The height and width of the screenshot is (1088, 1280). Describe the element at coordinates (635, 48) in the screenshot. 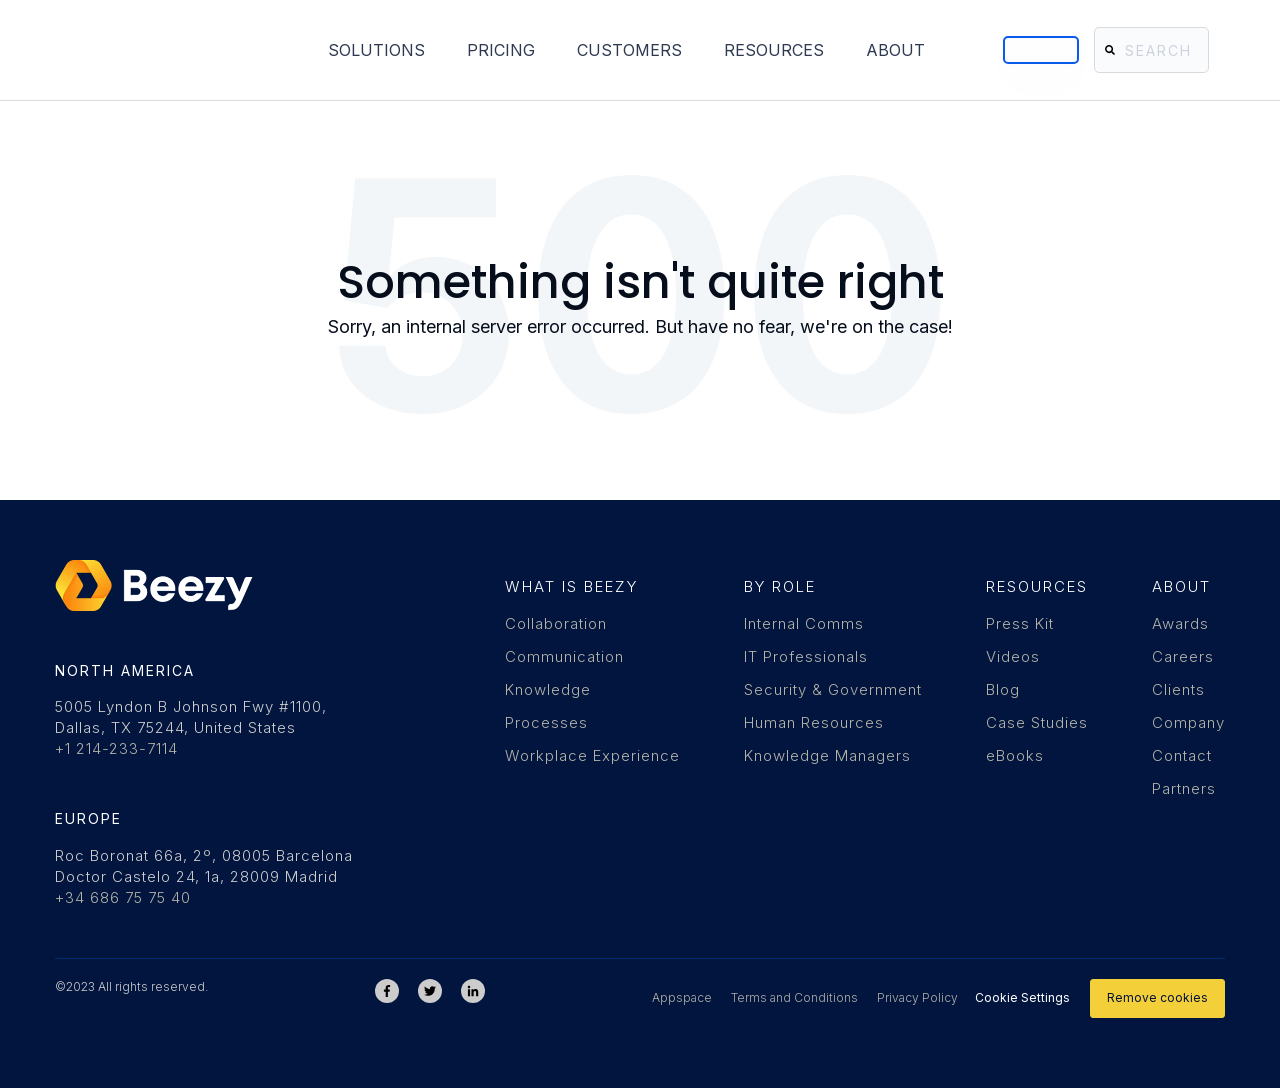

I see `Resources [menuitem]` at that location.